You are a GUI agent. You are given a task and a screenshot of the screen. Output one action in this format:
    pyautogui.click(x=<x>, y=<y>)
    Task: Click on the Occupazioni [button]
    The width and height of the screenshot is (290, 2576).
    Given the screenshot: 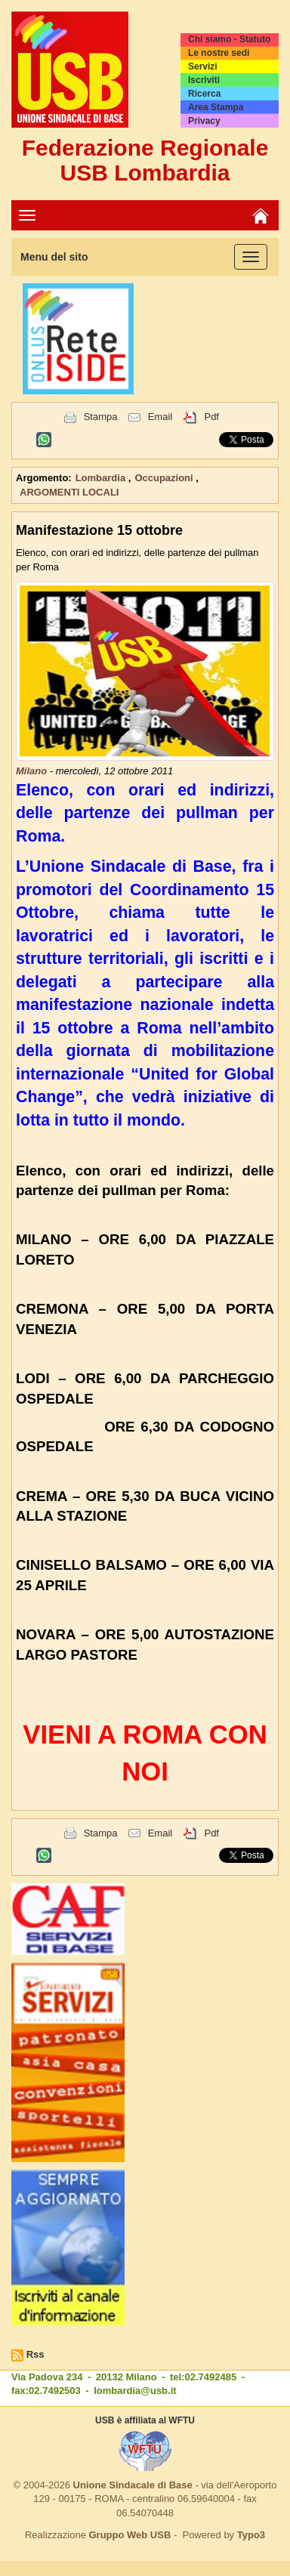 What is the action you would take?
    pyautogui.click(x=165, y=477)
    